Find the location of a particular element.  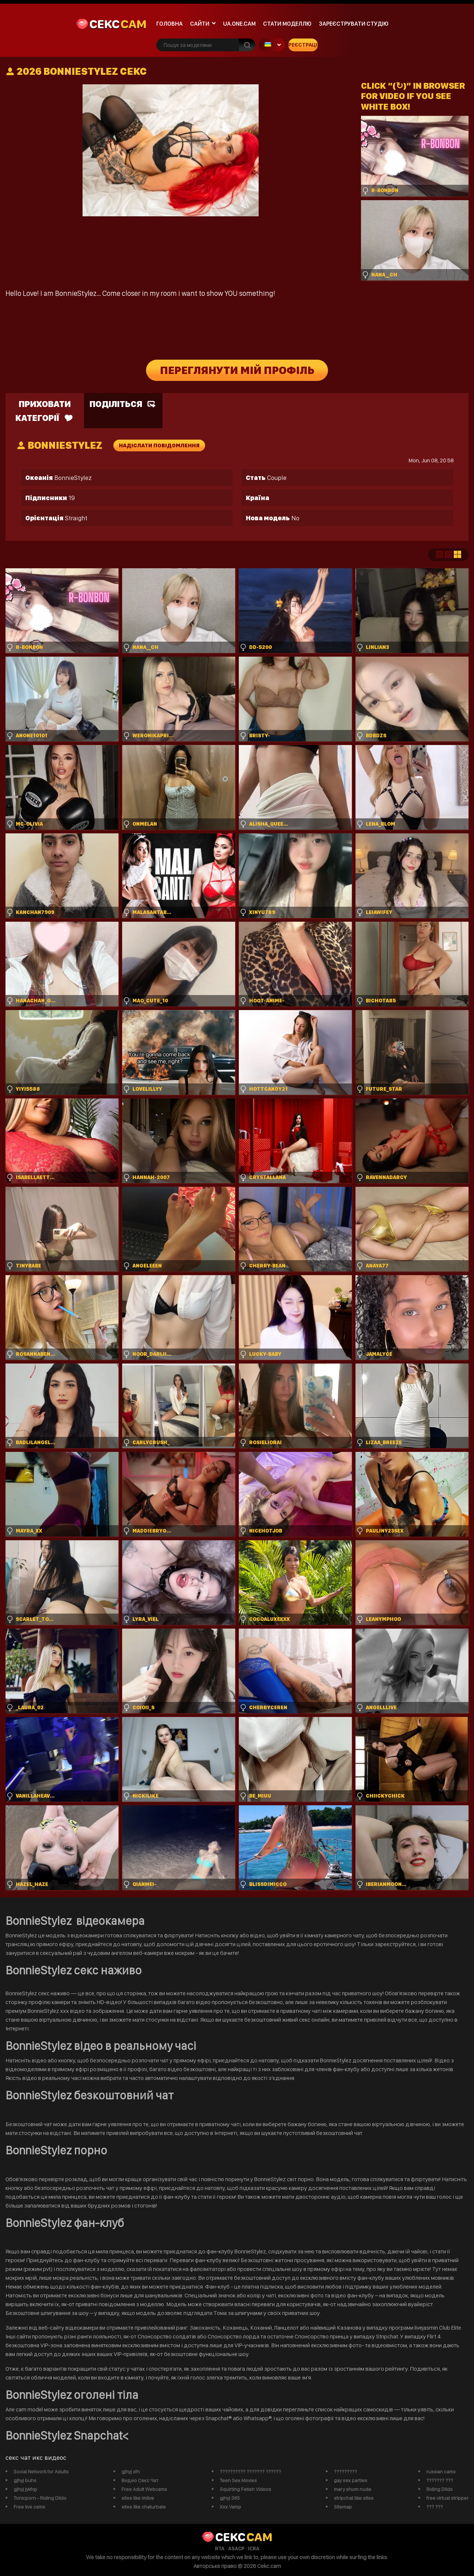

gjhyj xfn is located at coordinates (130, 2471).